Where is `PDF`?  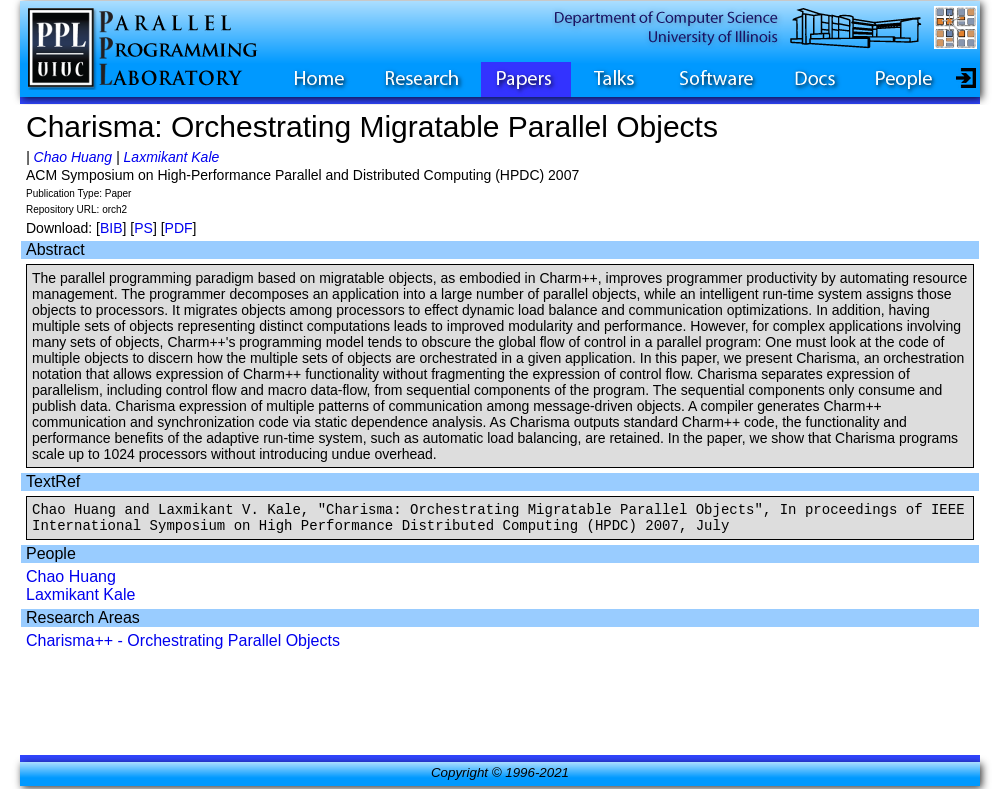 PDF is located at coordinates (179, 228).